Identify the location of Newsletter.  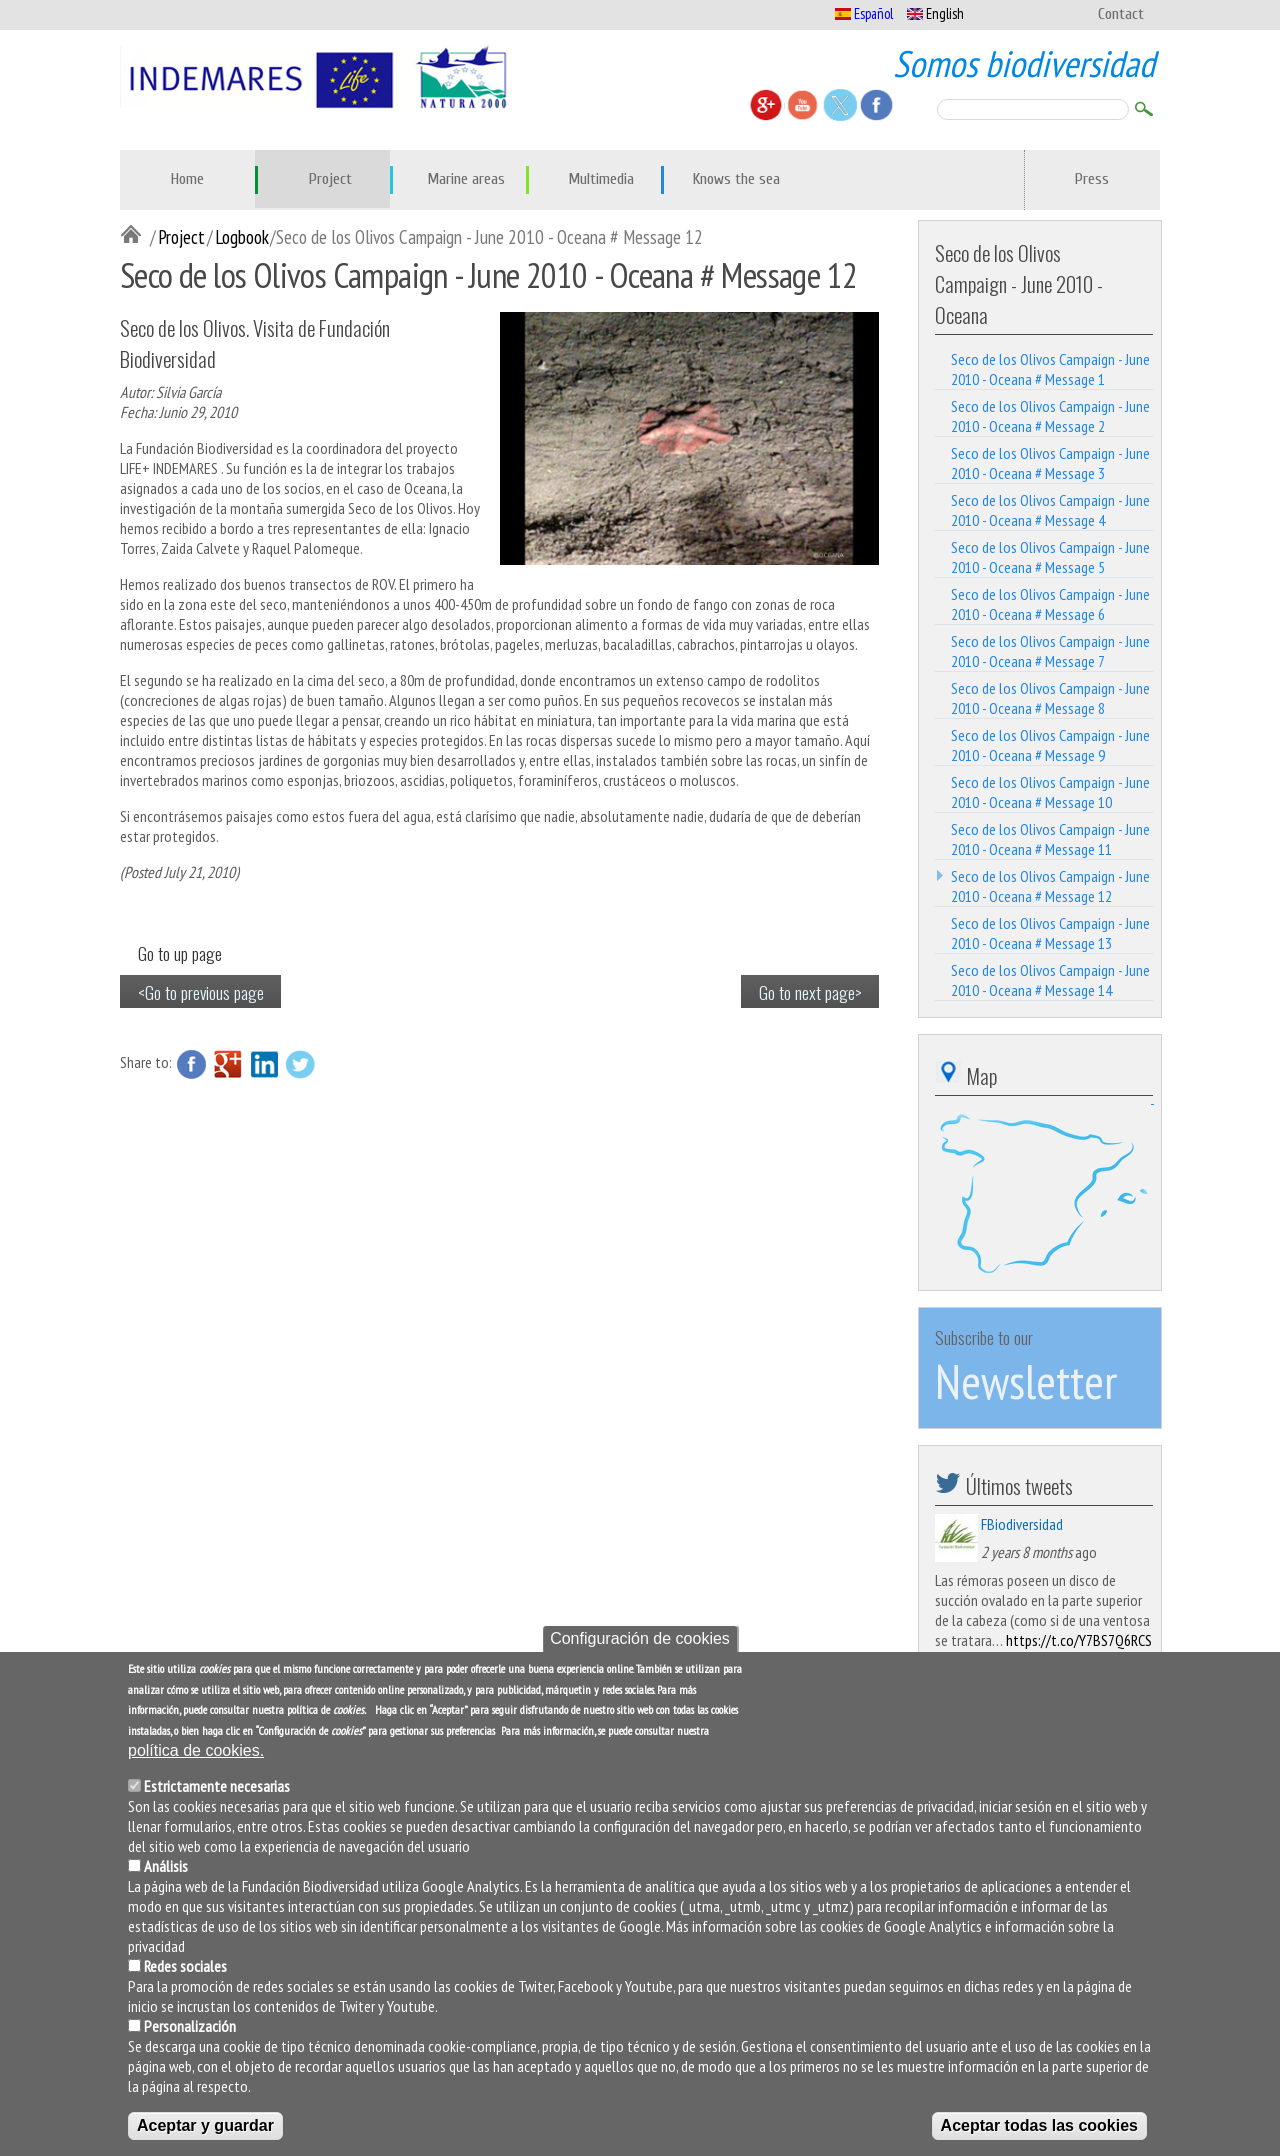
(1026, 1381).